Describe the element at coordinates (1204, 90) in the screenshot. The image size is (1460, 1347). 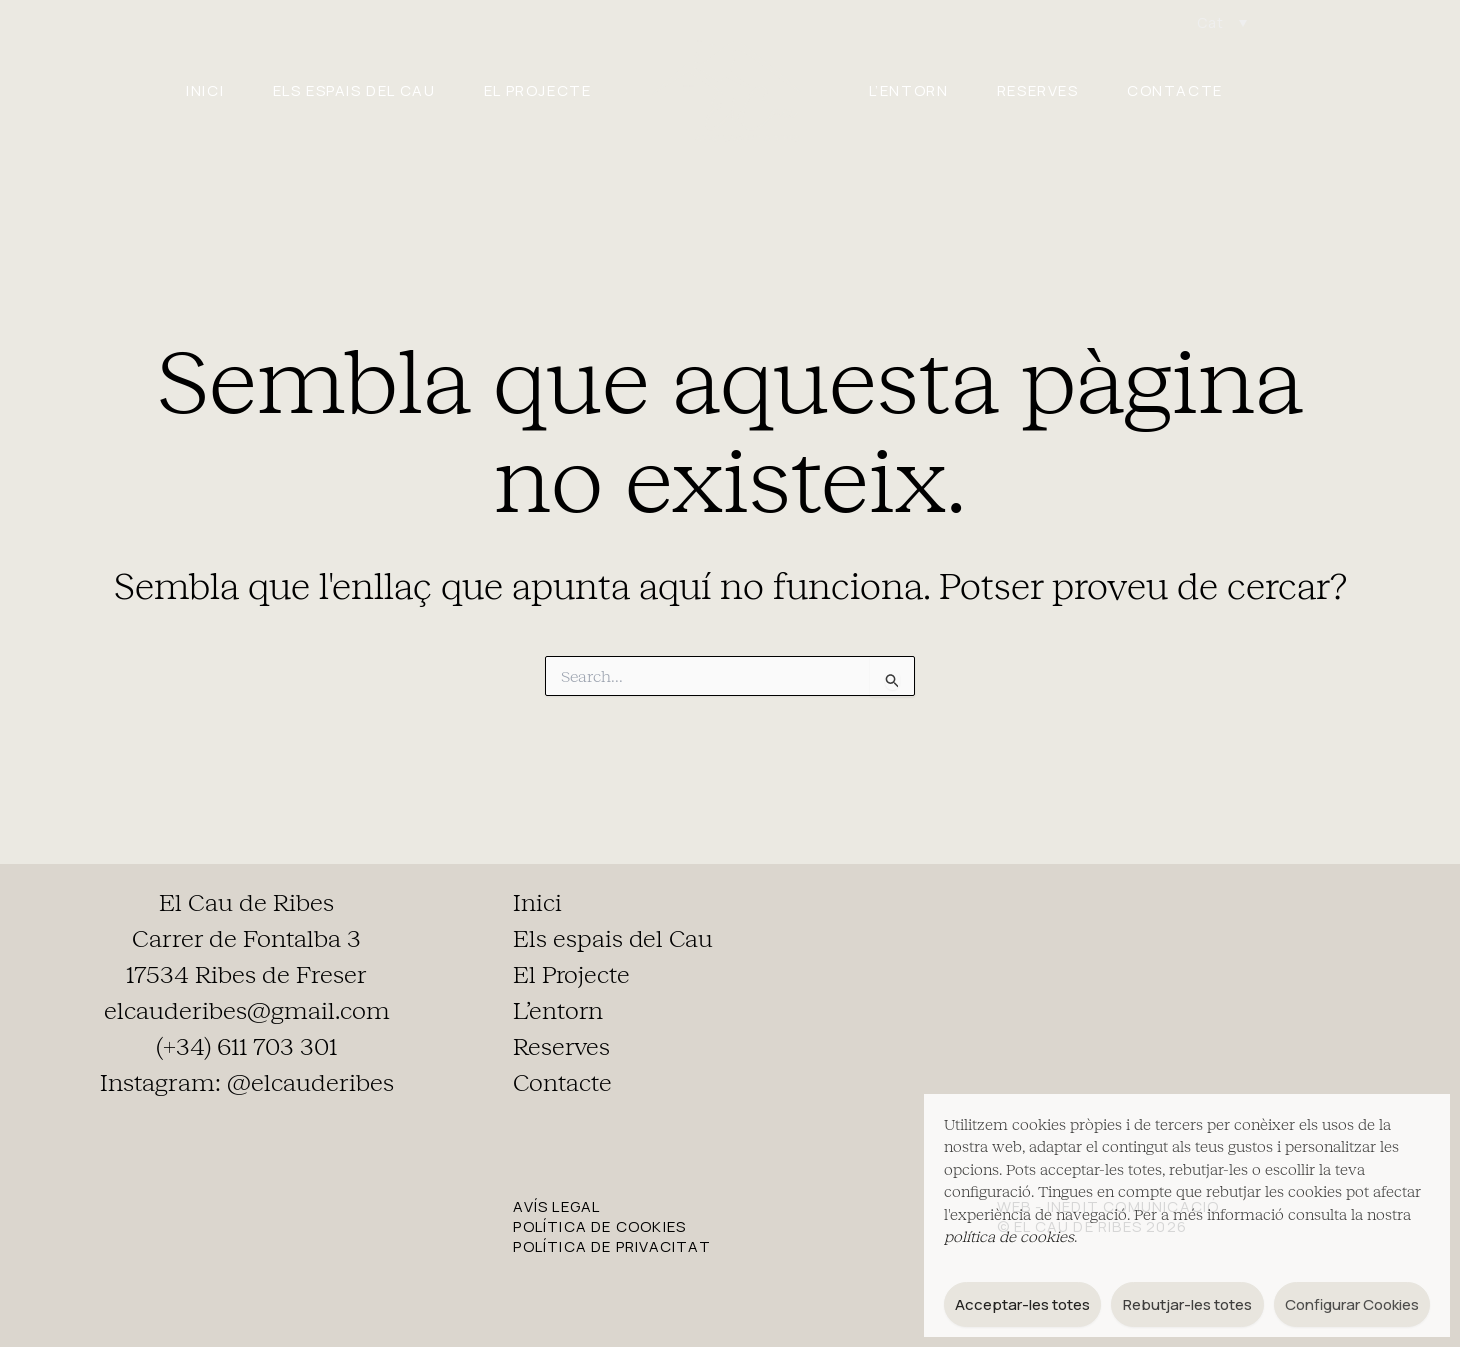
I see `Contacte` at that location.